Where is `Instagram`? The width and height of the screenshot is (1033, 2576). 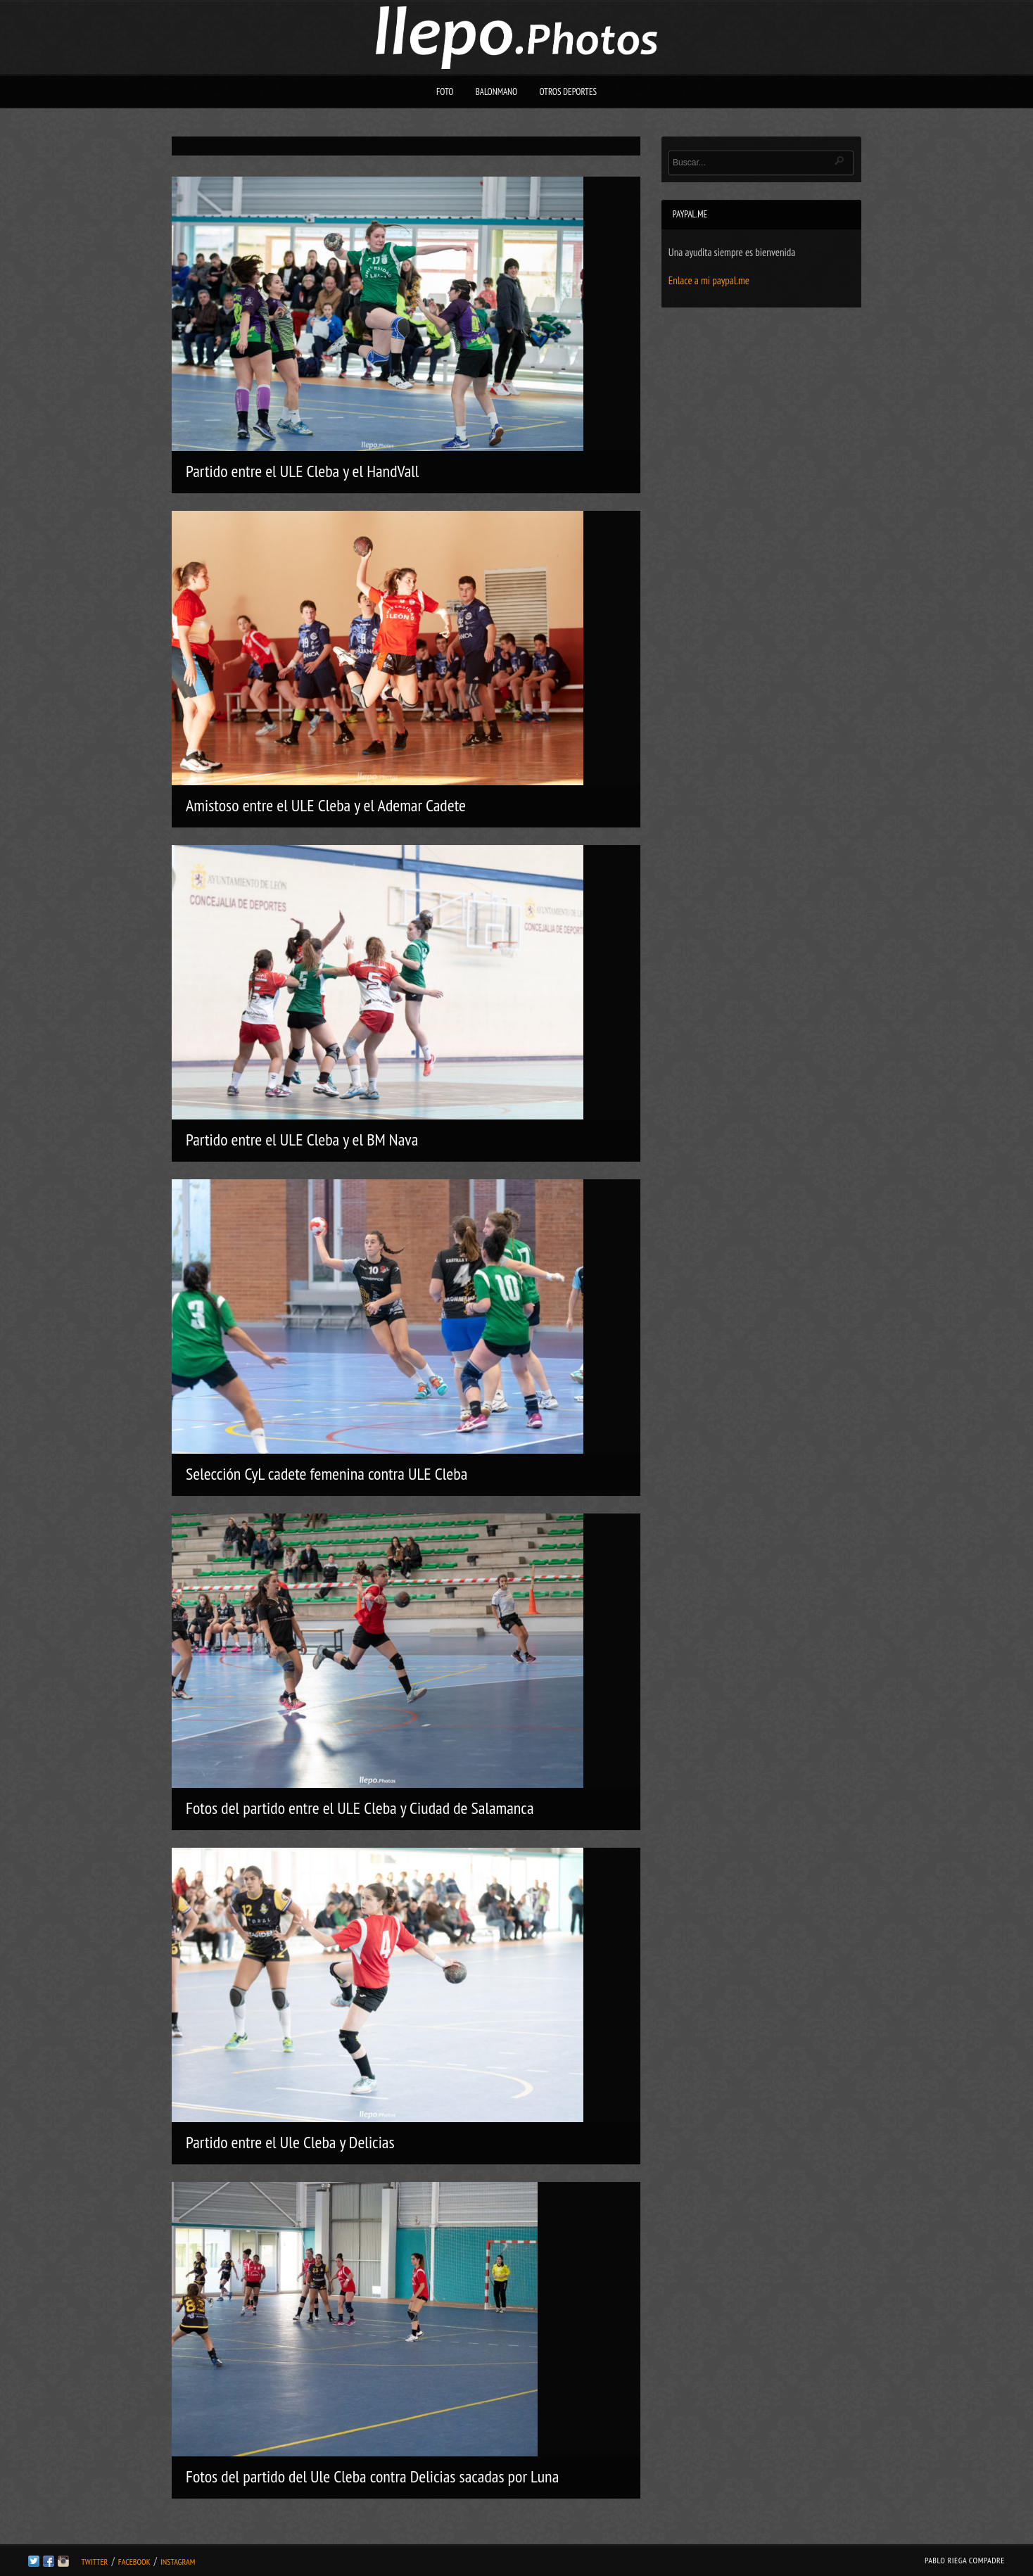
Instagram is located at coordinates (177, 2561).